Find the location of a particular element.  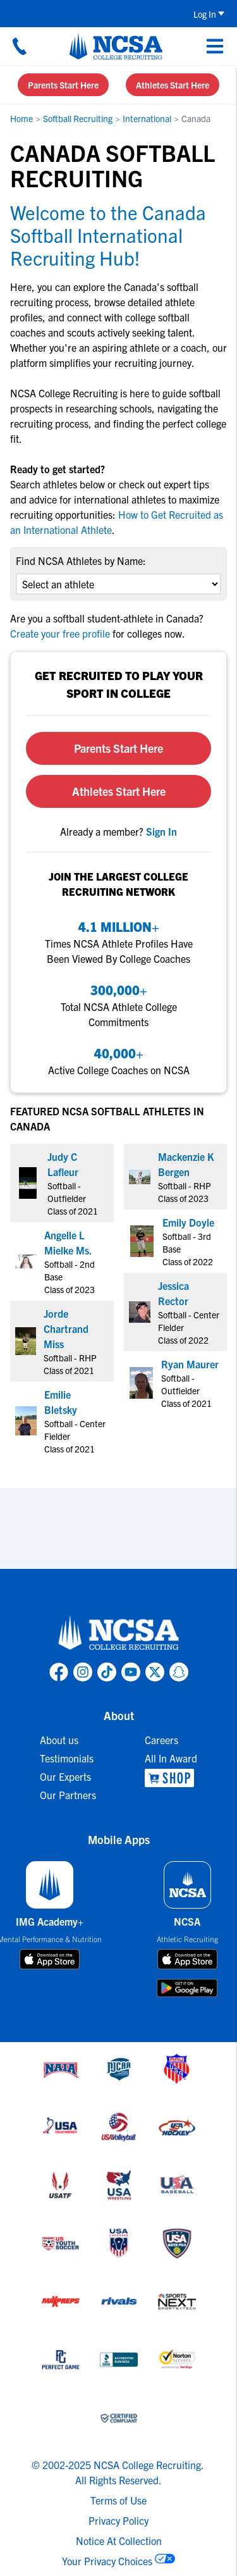

[select an option] is located at coordinates (118, 584).